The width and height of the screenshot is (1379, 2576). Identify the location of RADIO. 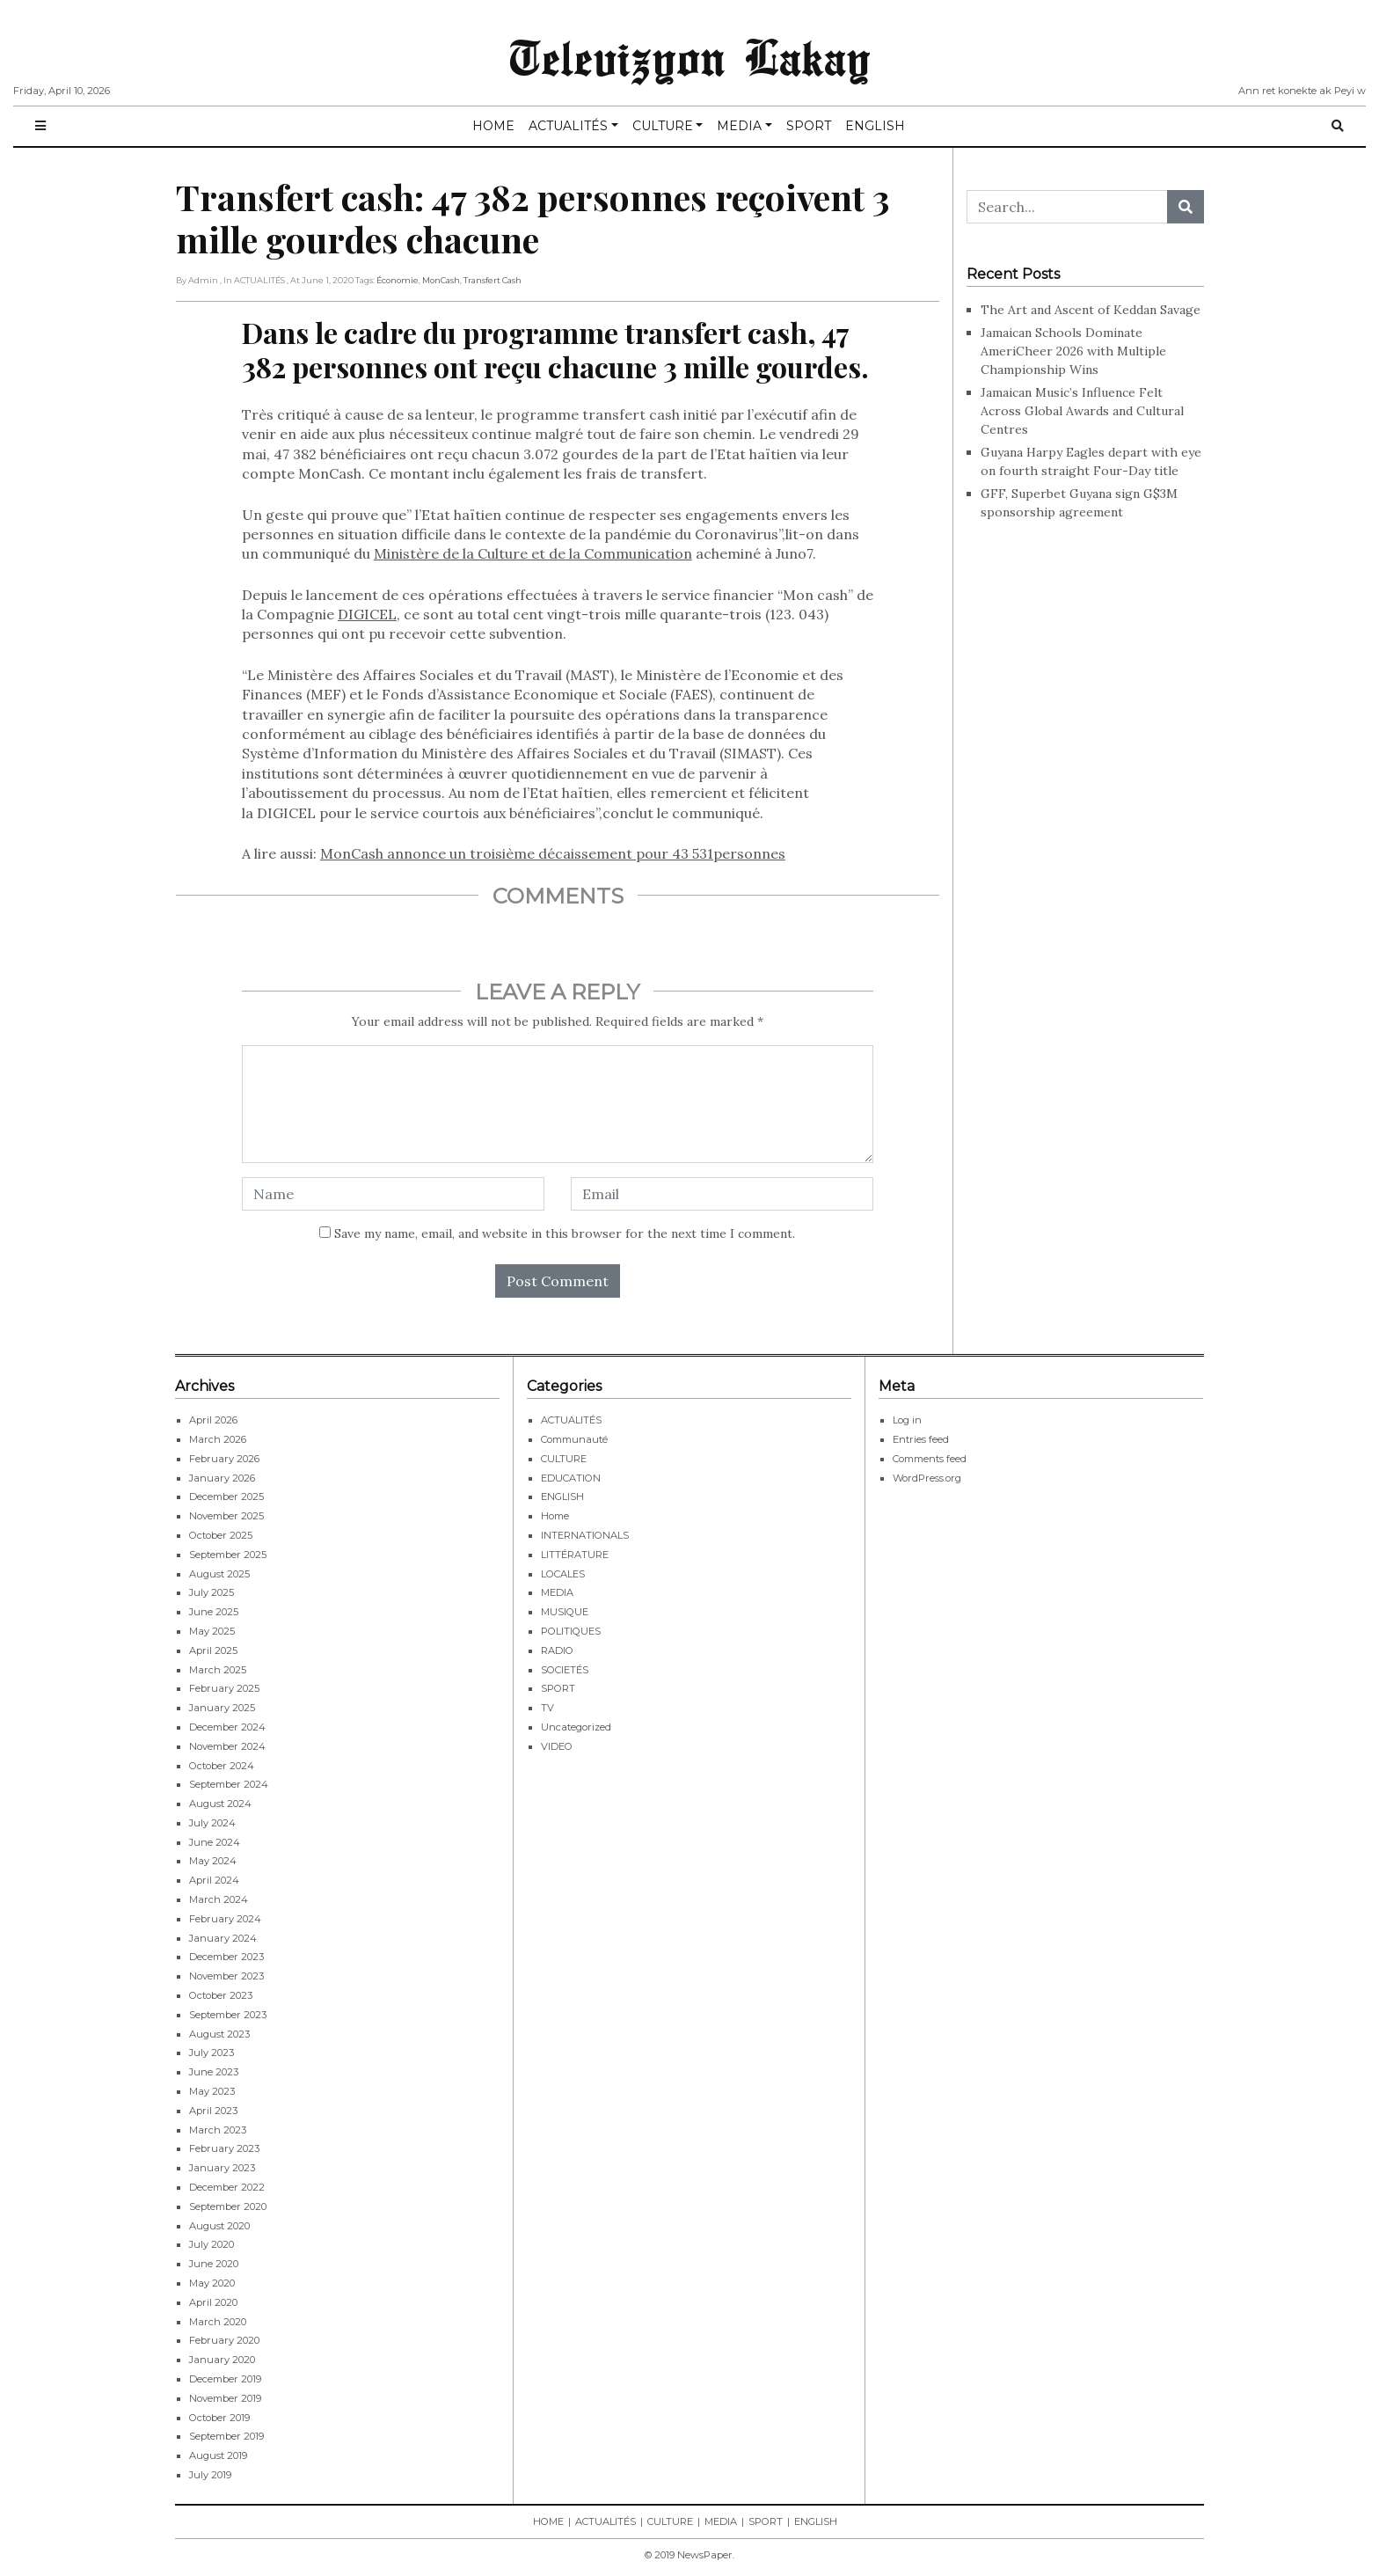
(557, 1650).